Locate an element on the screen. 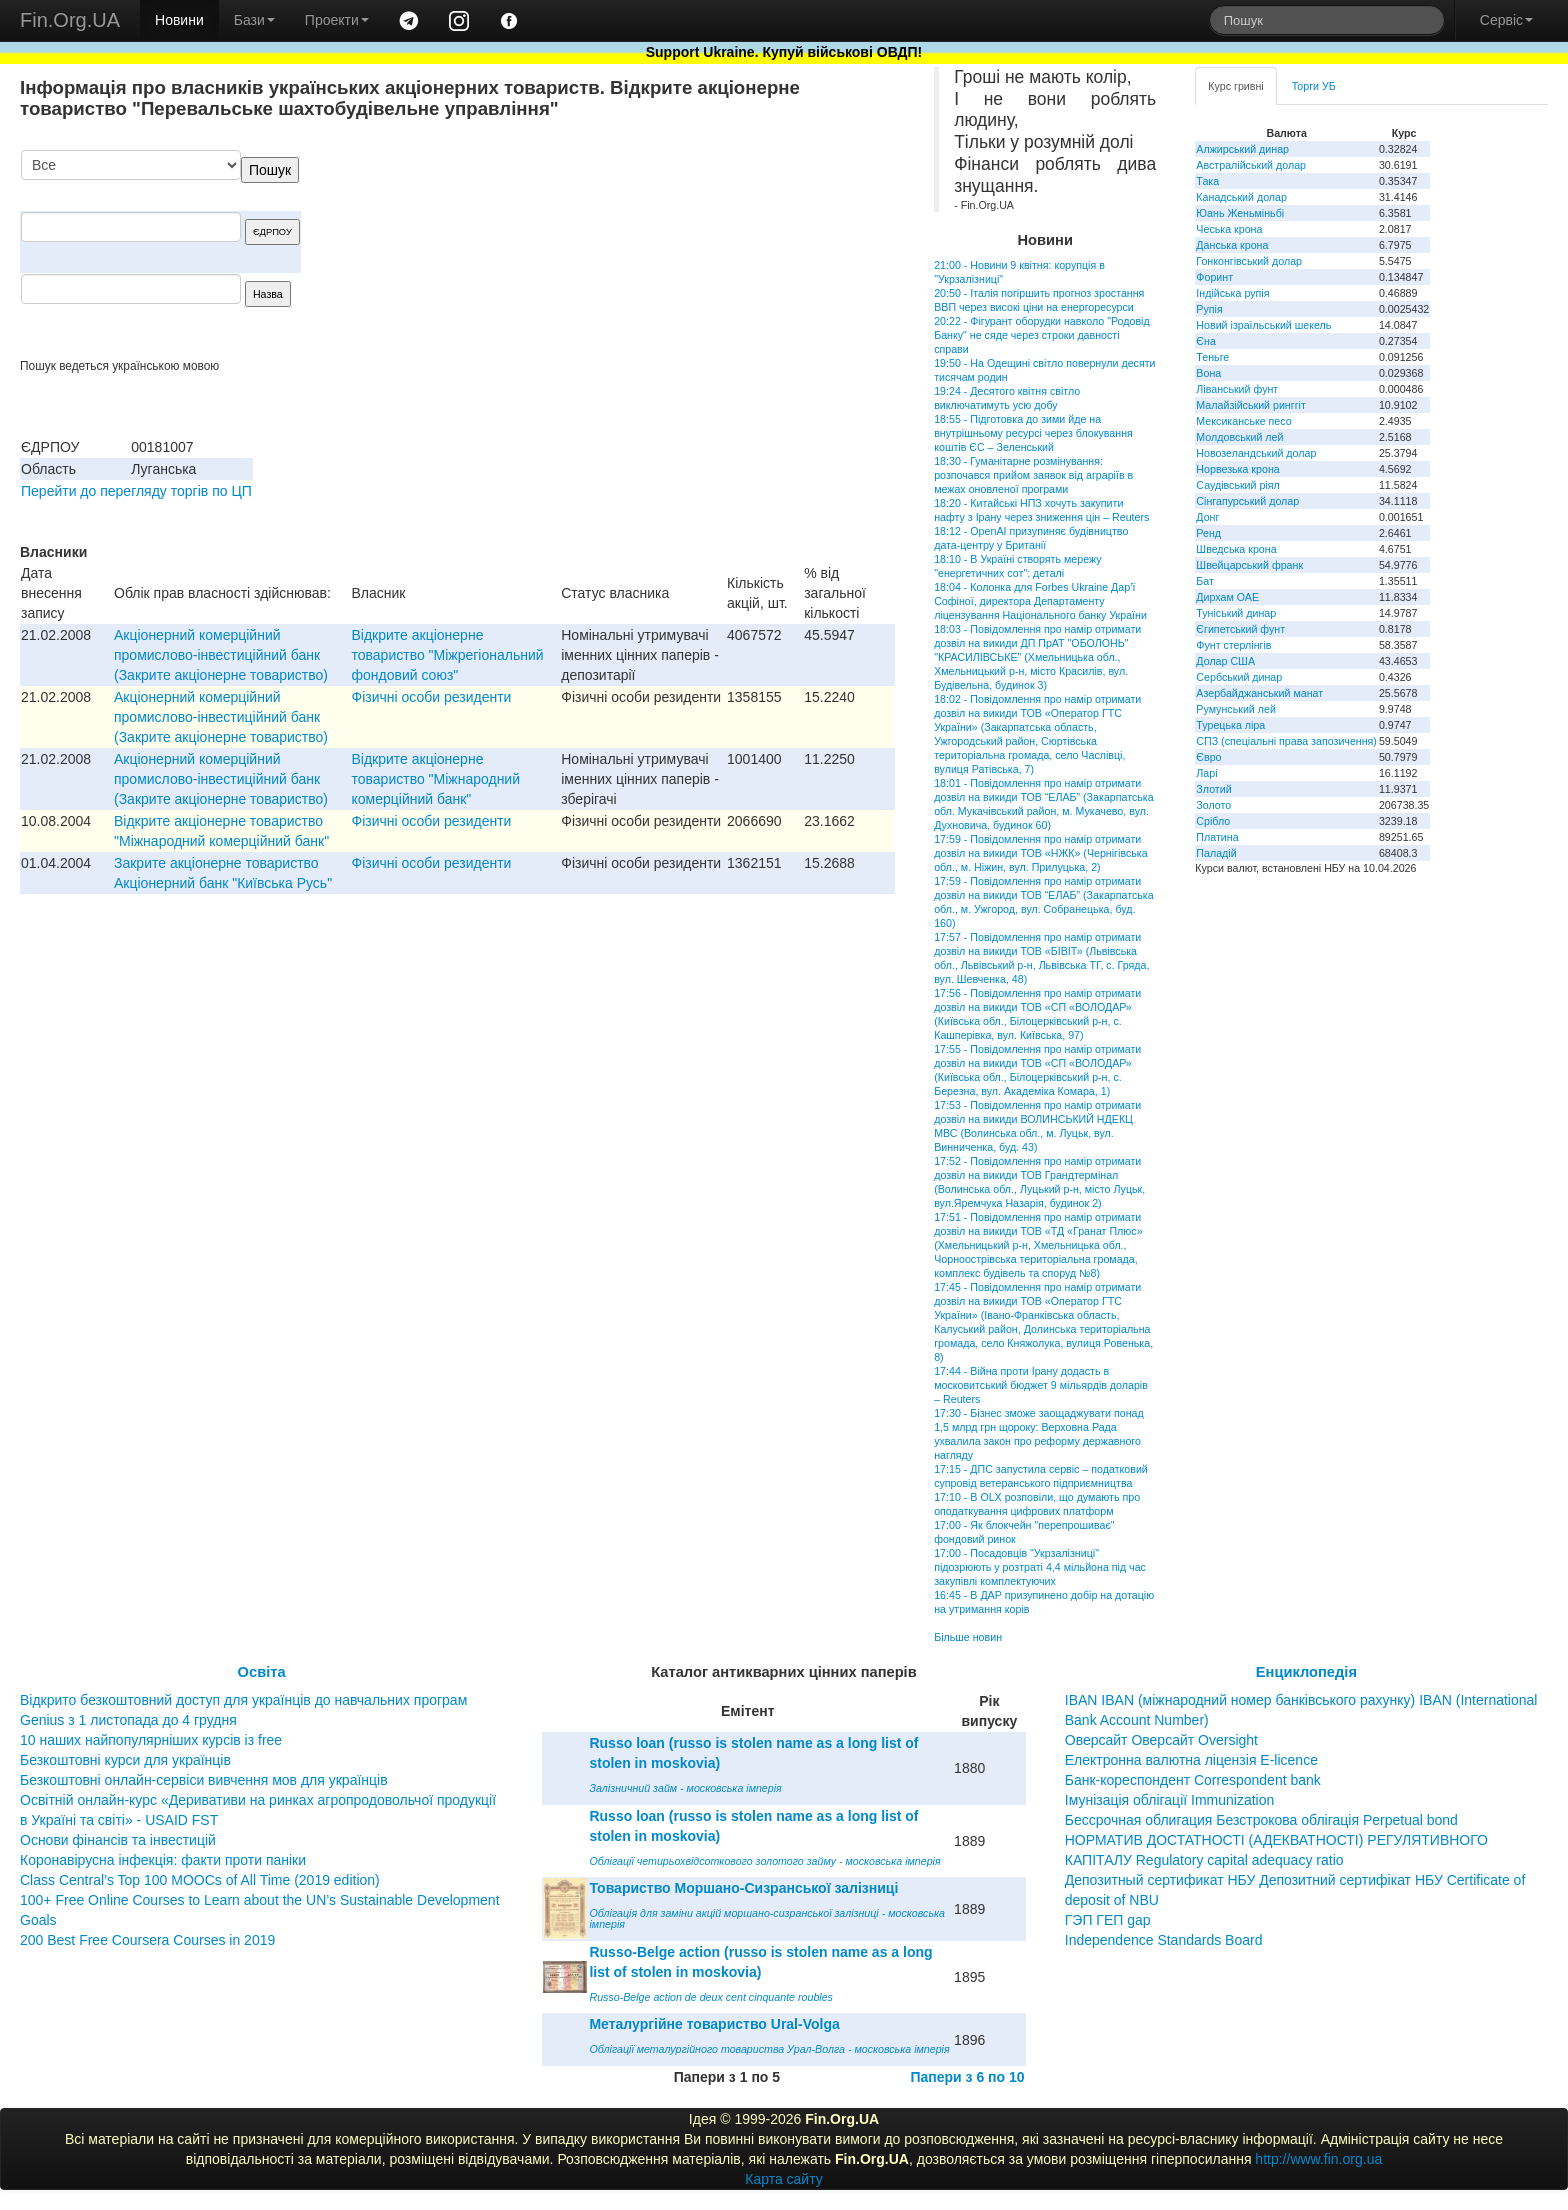 This screenshot has height=2210, width=1568. Індійська рупія is located at coordinates (1232, 293).